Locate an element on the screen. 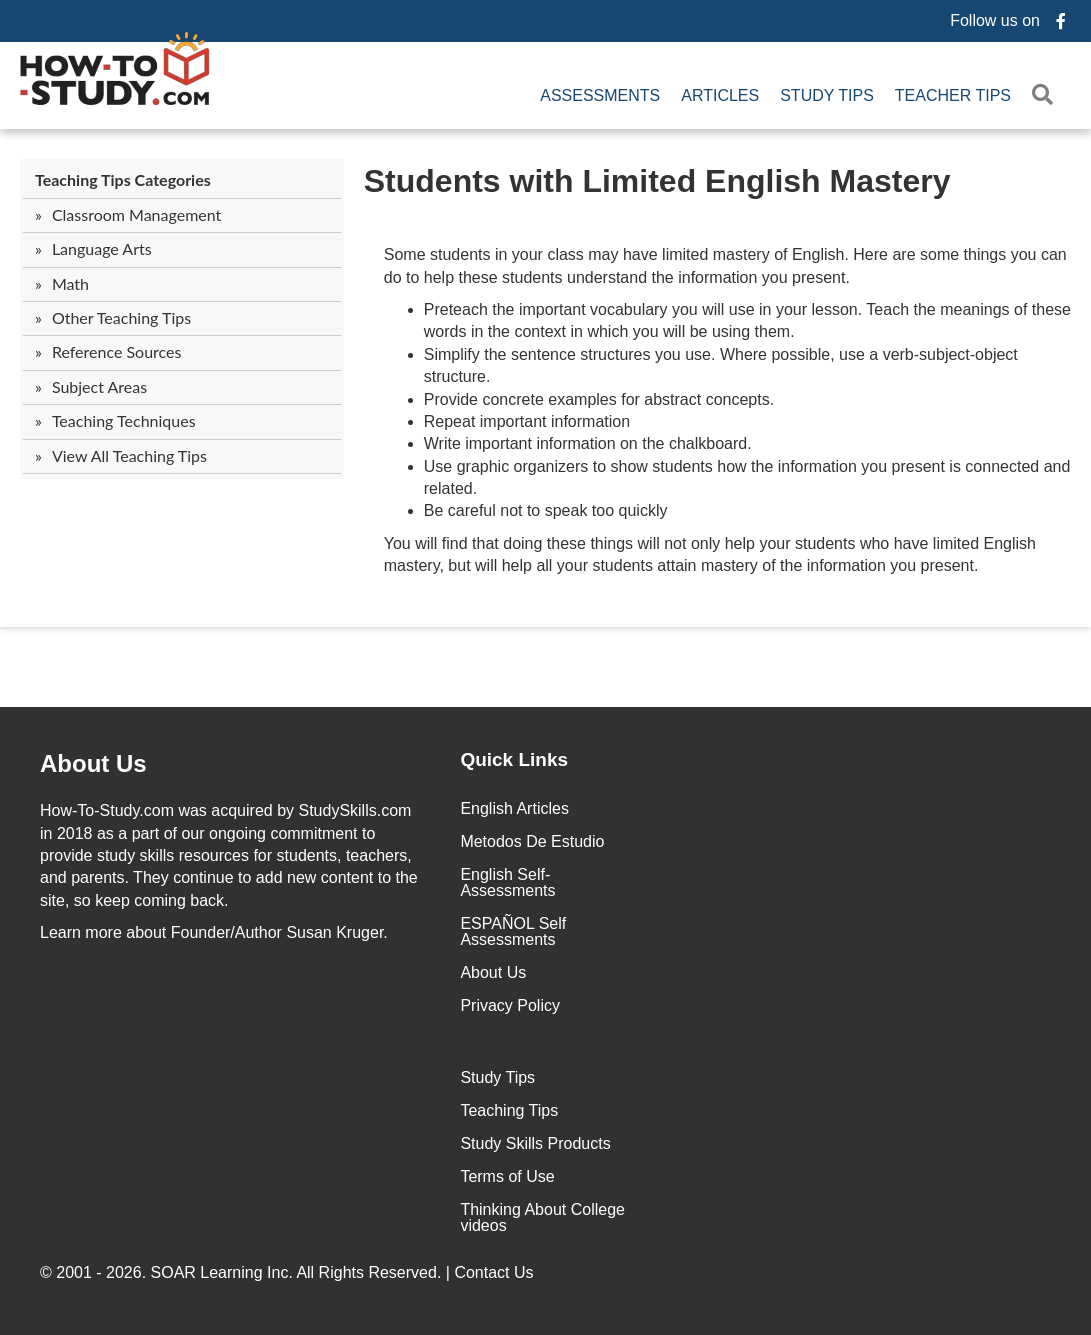 This screenshot has width=1091, height=1335. Privacy Policy [menuitem] is located at coordinates (510, 1005).